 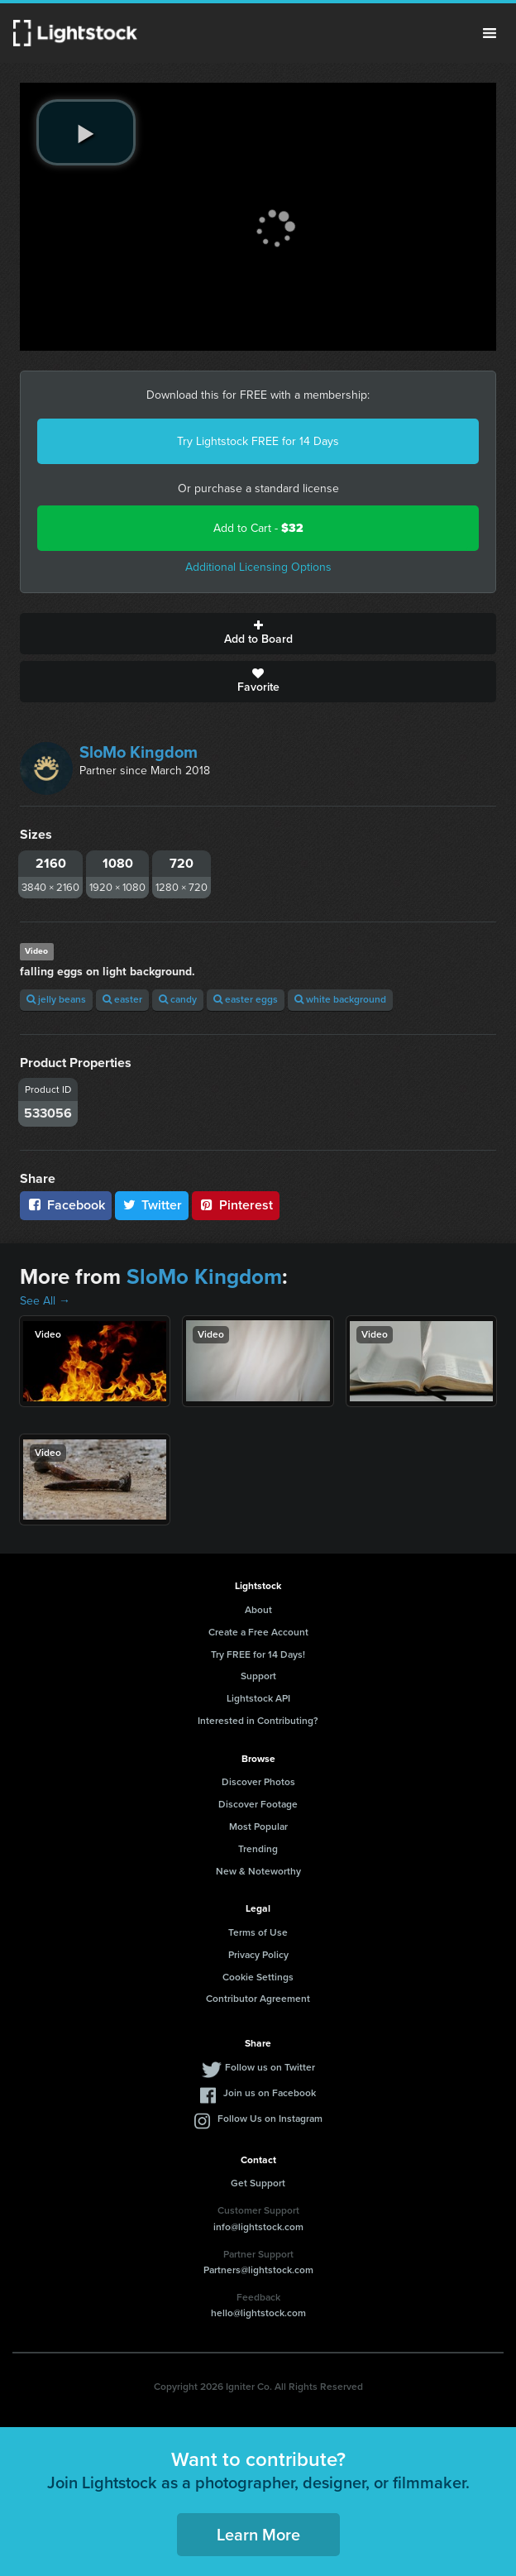 I want to click on Partners@lightstock.com, so click(x=258, y=2269).